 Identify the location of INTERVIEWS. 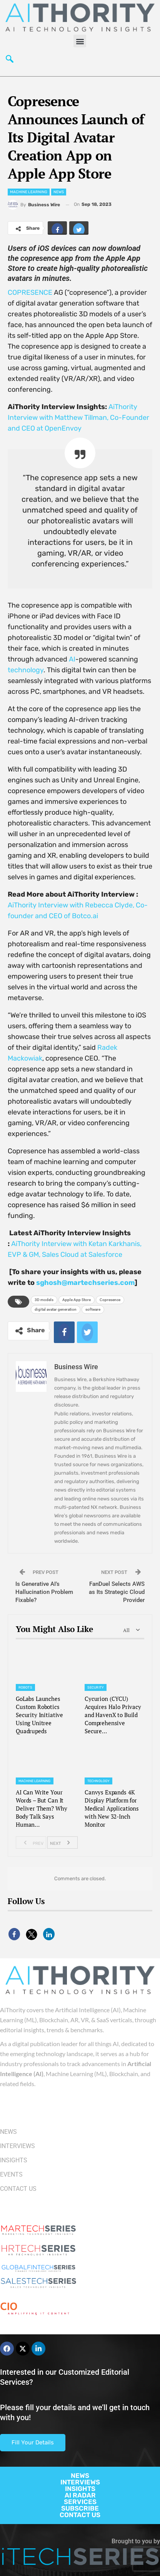
(80, 2482).